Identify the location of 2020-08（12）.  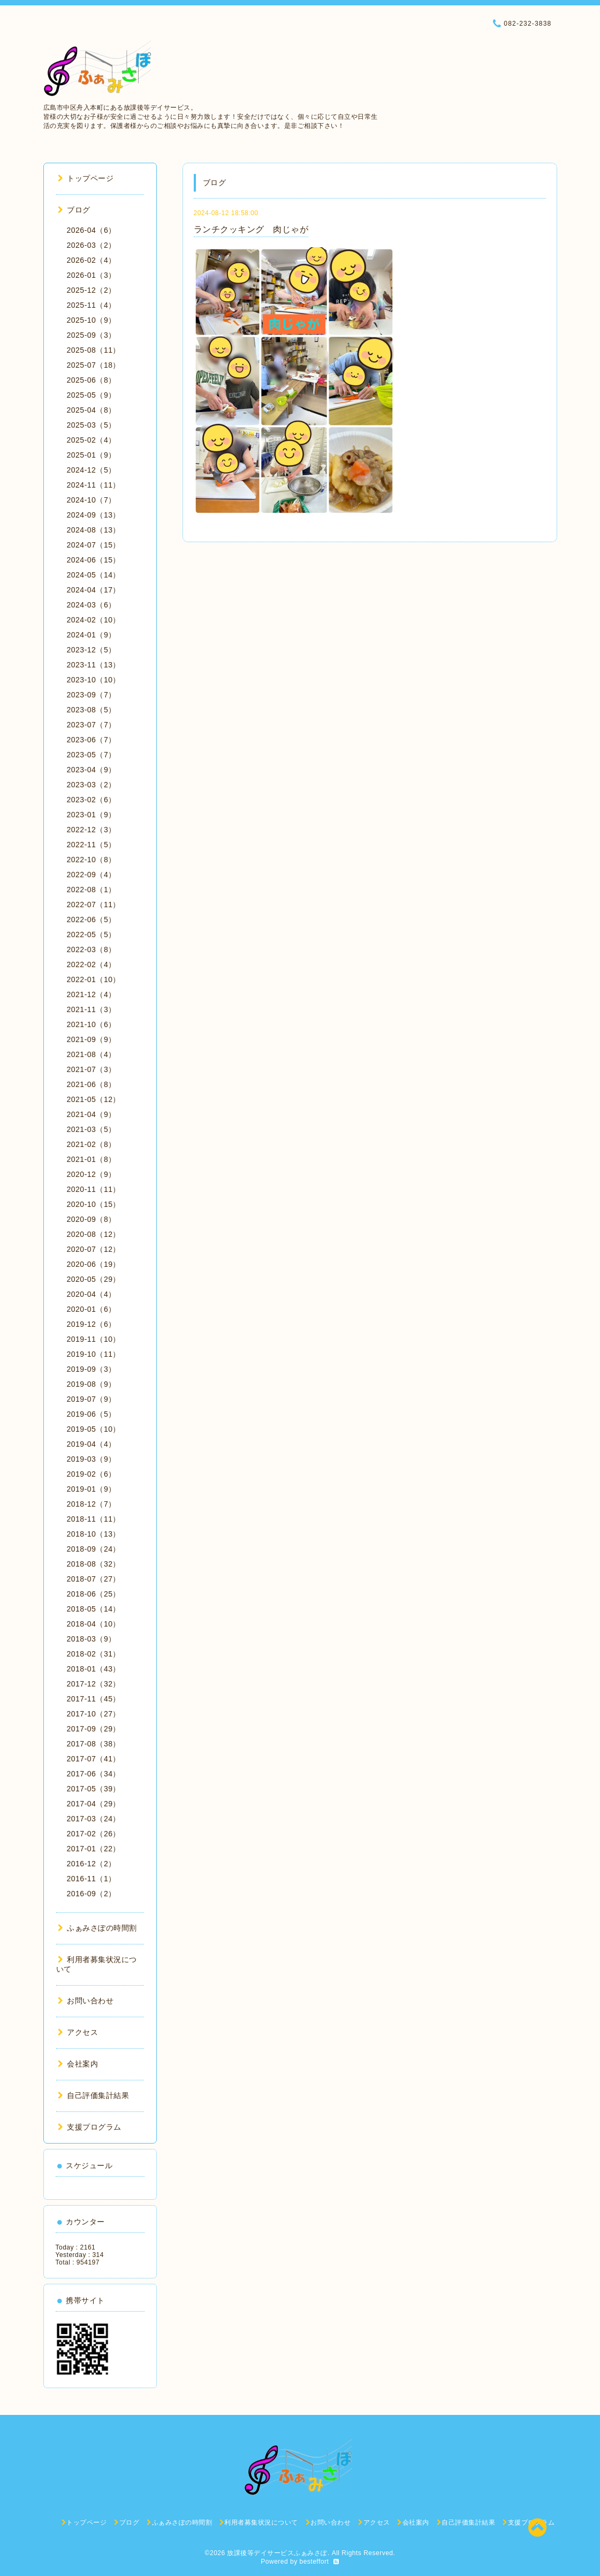
(93, 1234).